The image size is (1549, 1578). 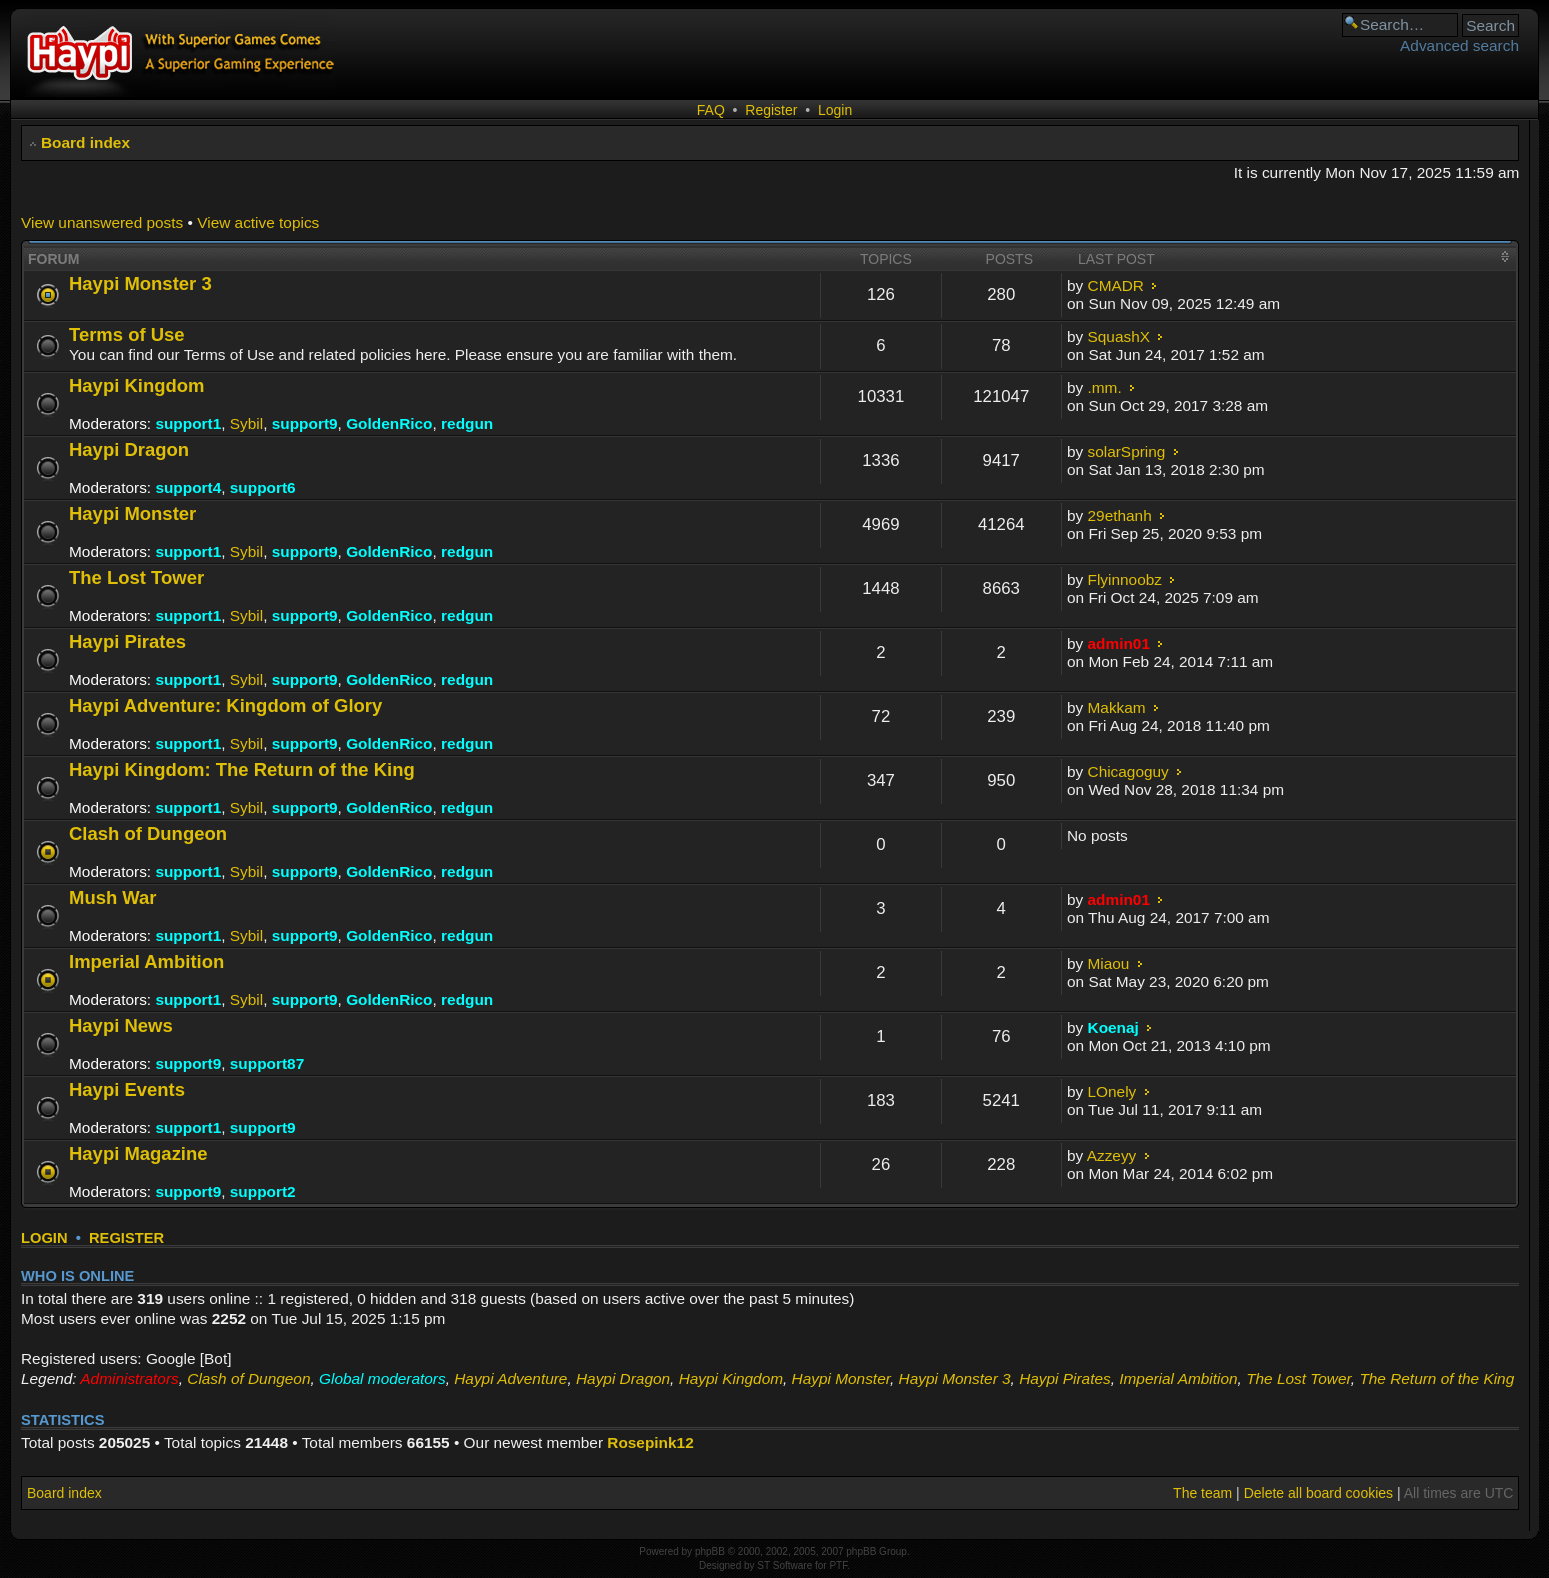 What do you see at coordinates (148, 833) in the screenshot?
I see `Clash of Dungeon` at bounding box center [148, 833].